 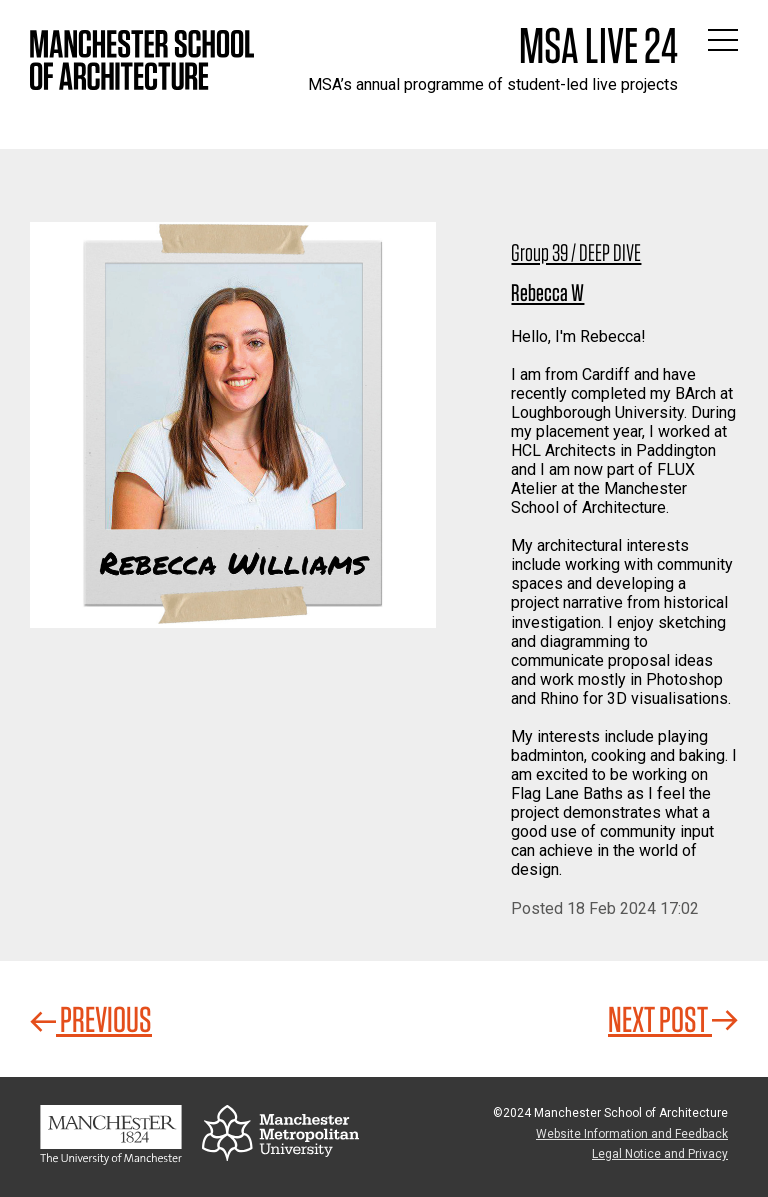 What do you see at coordinates (547, 292) in the screenshot?
I see `Rebecca W` at bounding box center [547, 292].